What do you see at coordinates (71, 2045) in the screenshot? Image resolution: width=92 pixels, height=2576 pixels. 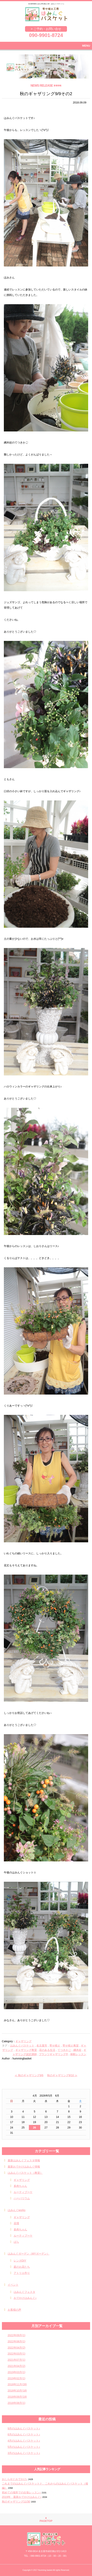 I see `寄せ植え教室` at bounding box center [71, 2045].